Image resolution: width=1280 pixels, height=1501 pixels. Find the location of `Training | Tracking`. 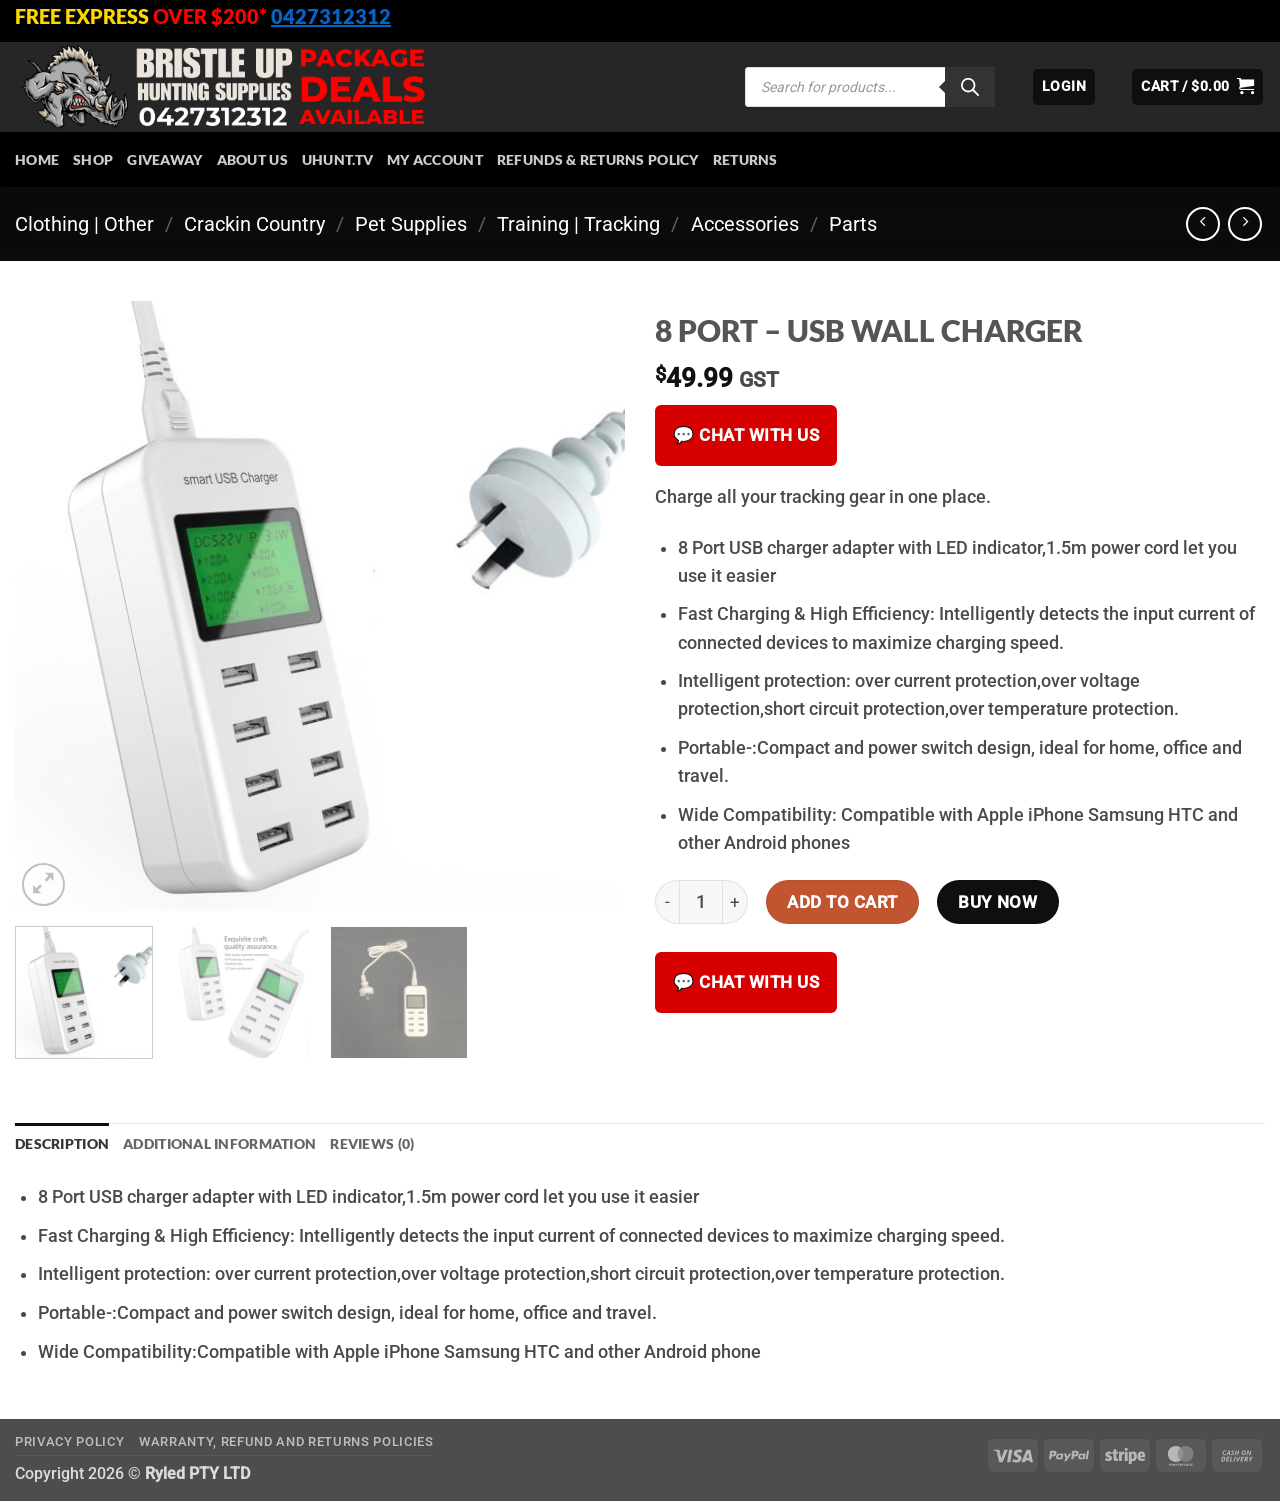

Training | Tracking is located at coordinates (578, 224).